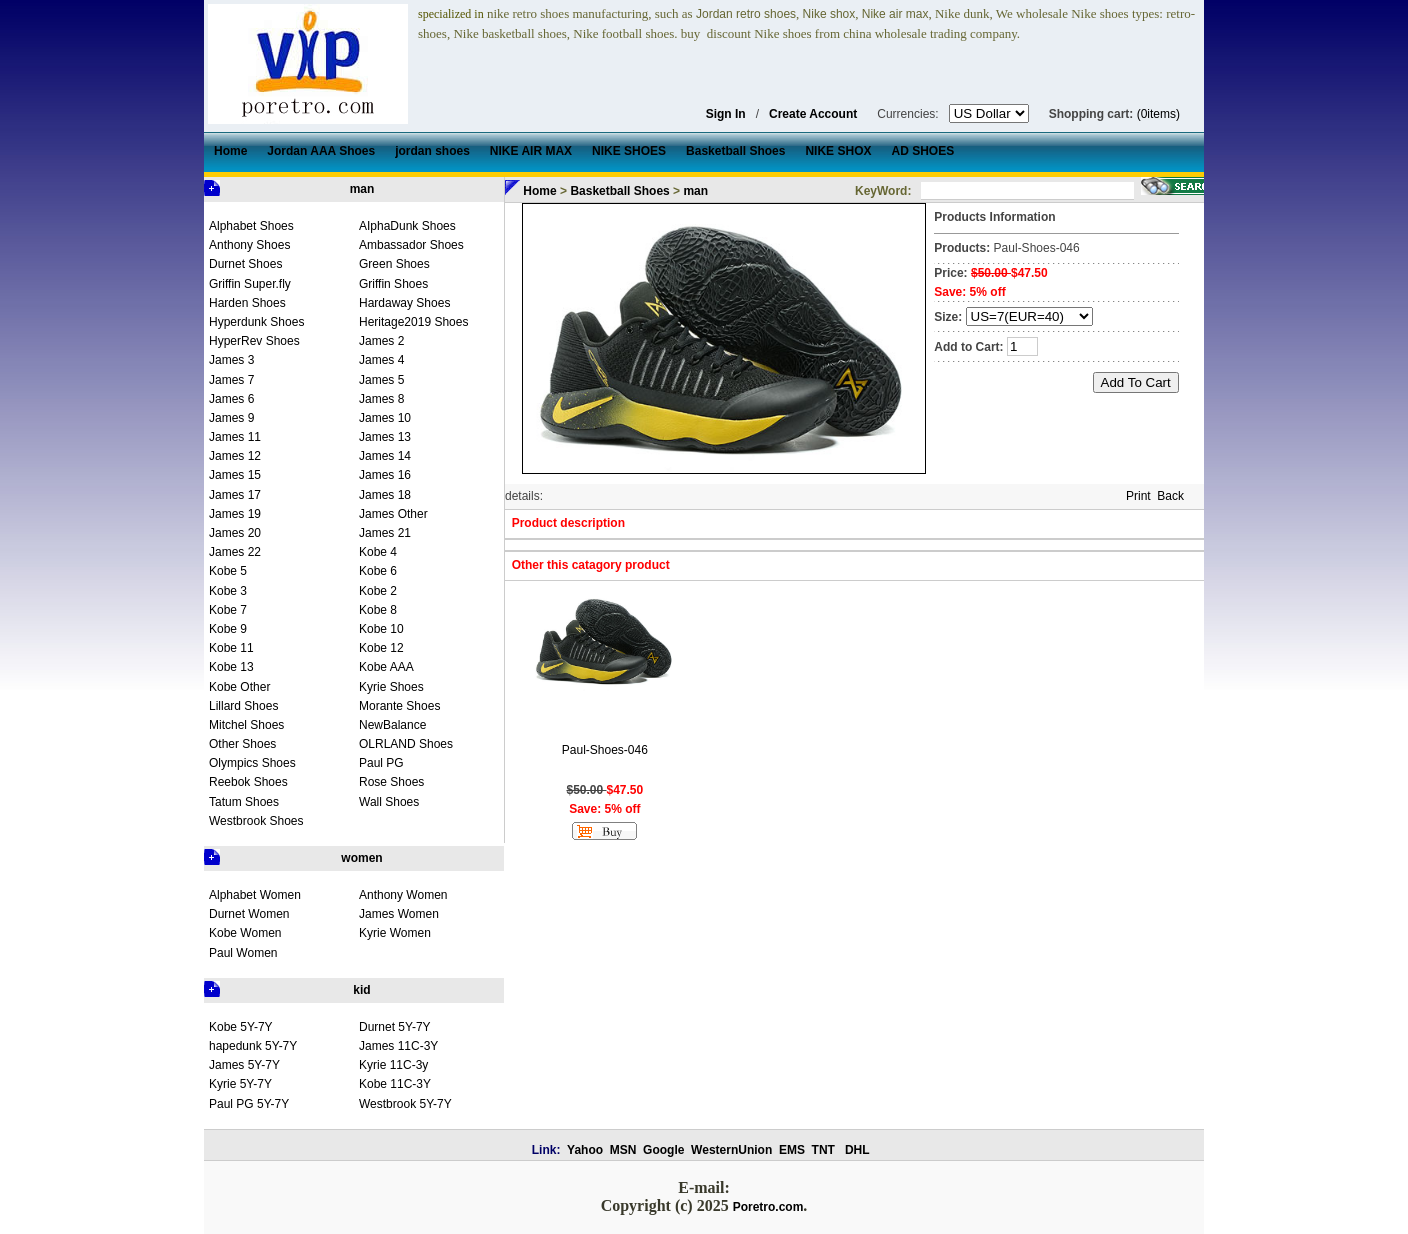 The height and width of the screenshot is (1234, 1408). Describe the element at coordinates (243, 953) in the screenshot. I see `Paul Women` at that location.